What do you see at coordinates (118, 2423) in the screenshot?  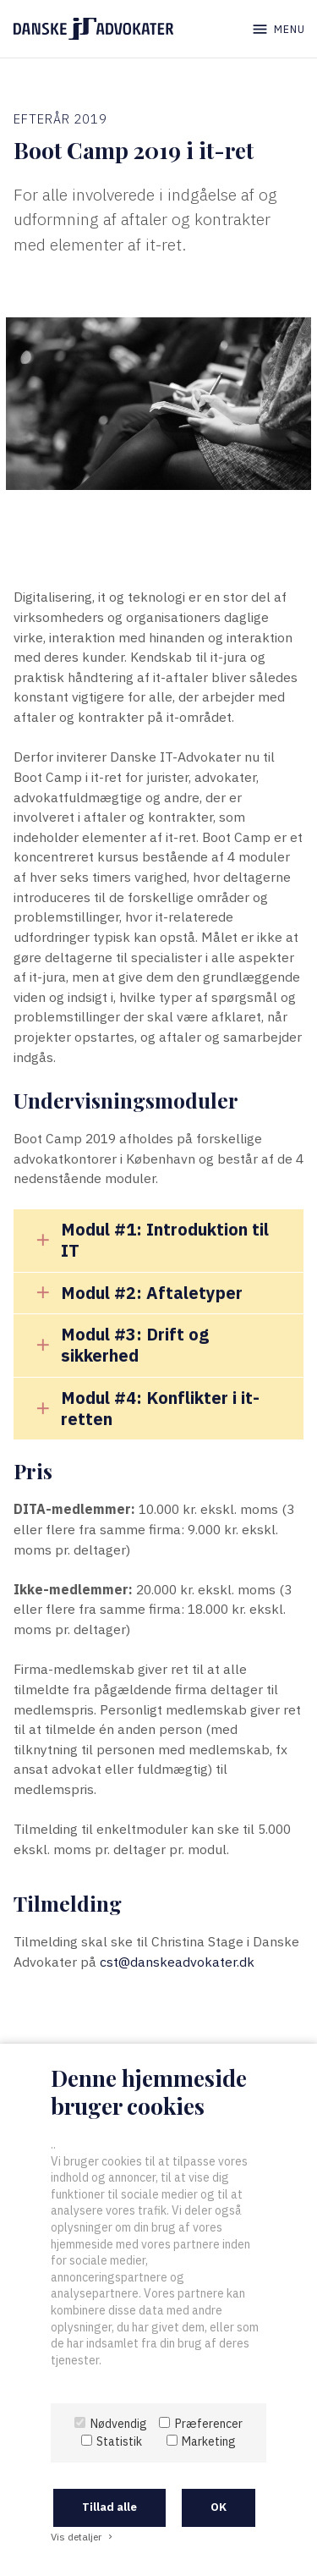 I see `Nødvendig` at bounding box center [118, 2423].